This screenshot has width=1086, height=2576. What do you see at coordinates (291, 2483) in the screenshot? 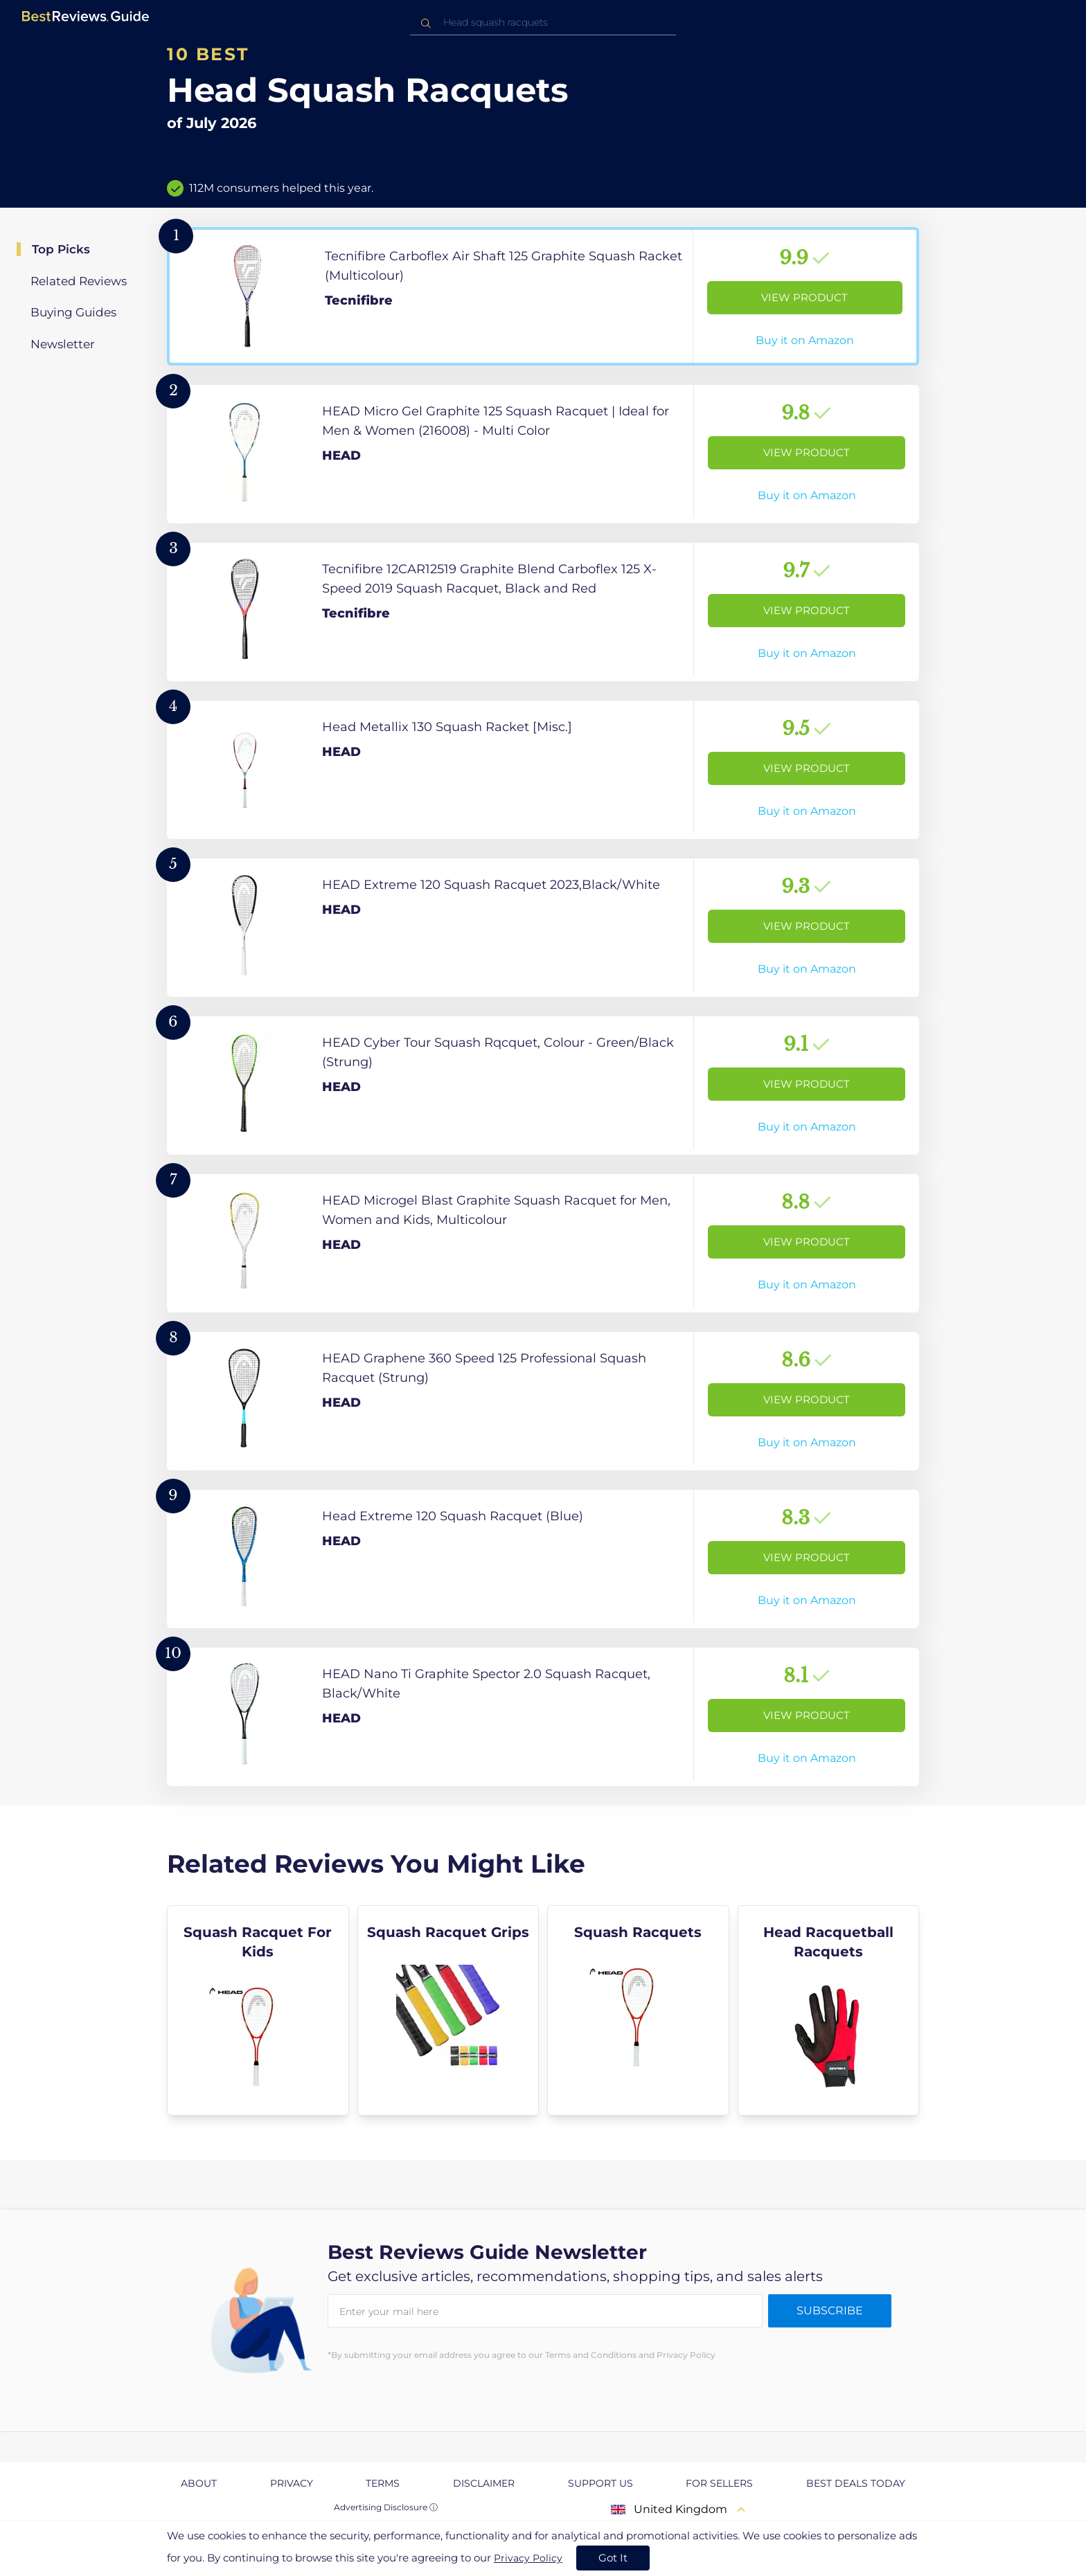
I see `Privacy [explore Privacy page]` at bounding box center [291, 2483].